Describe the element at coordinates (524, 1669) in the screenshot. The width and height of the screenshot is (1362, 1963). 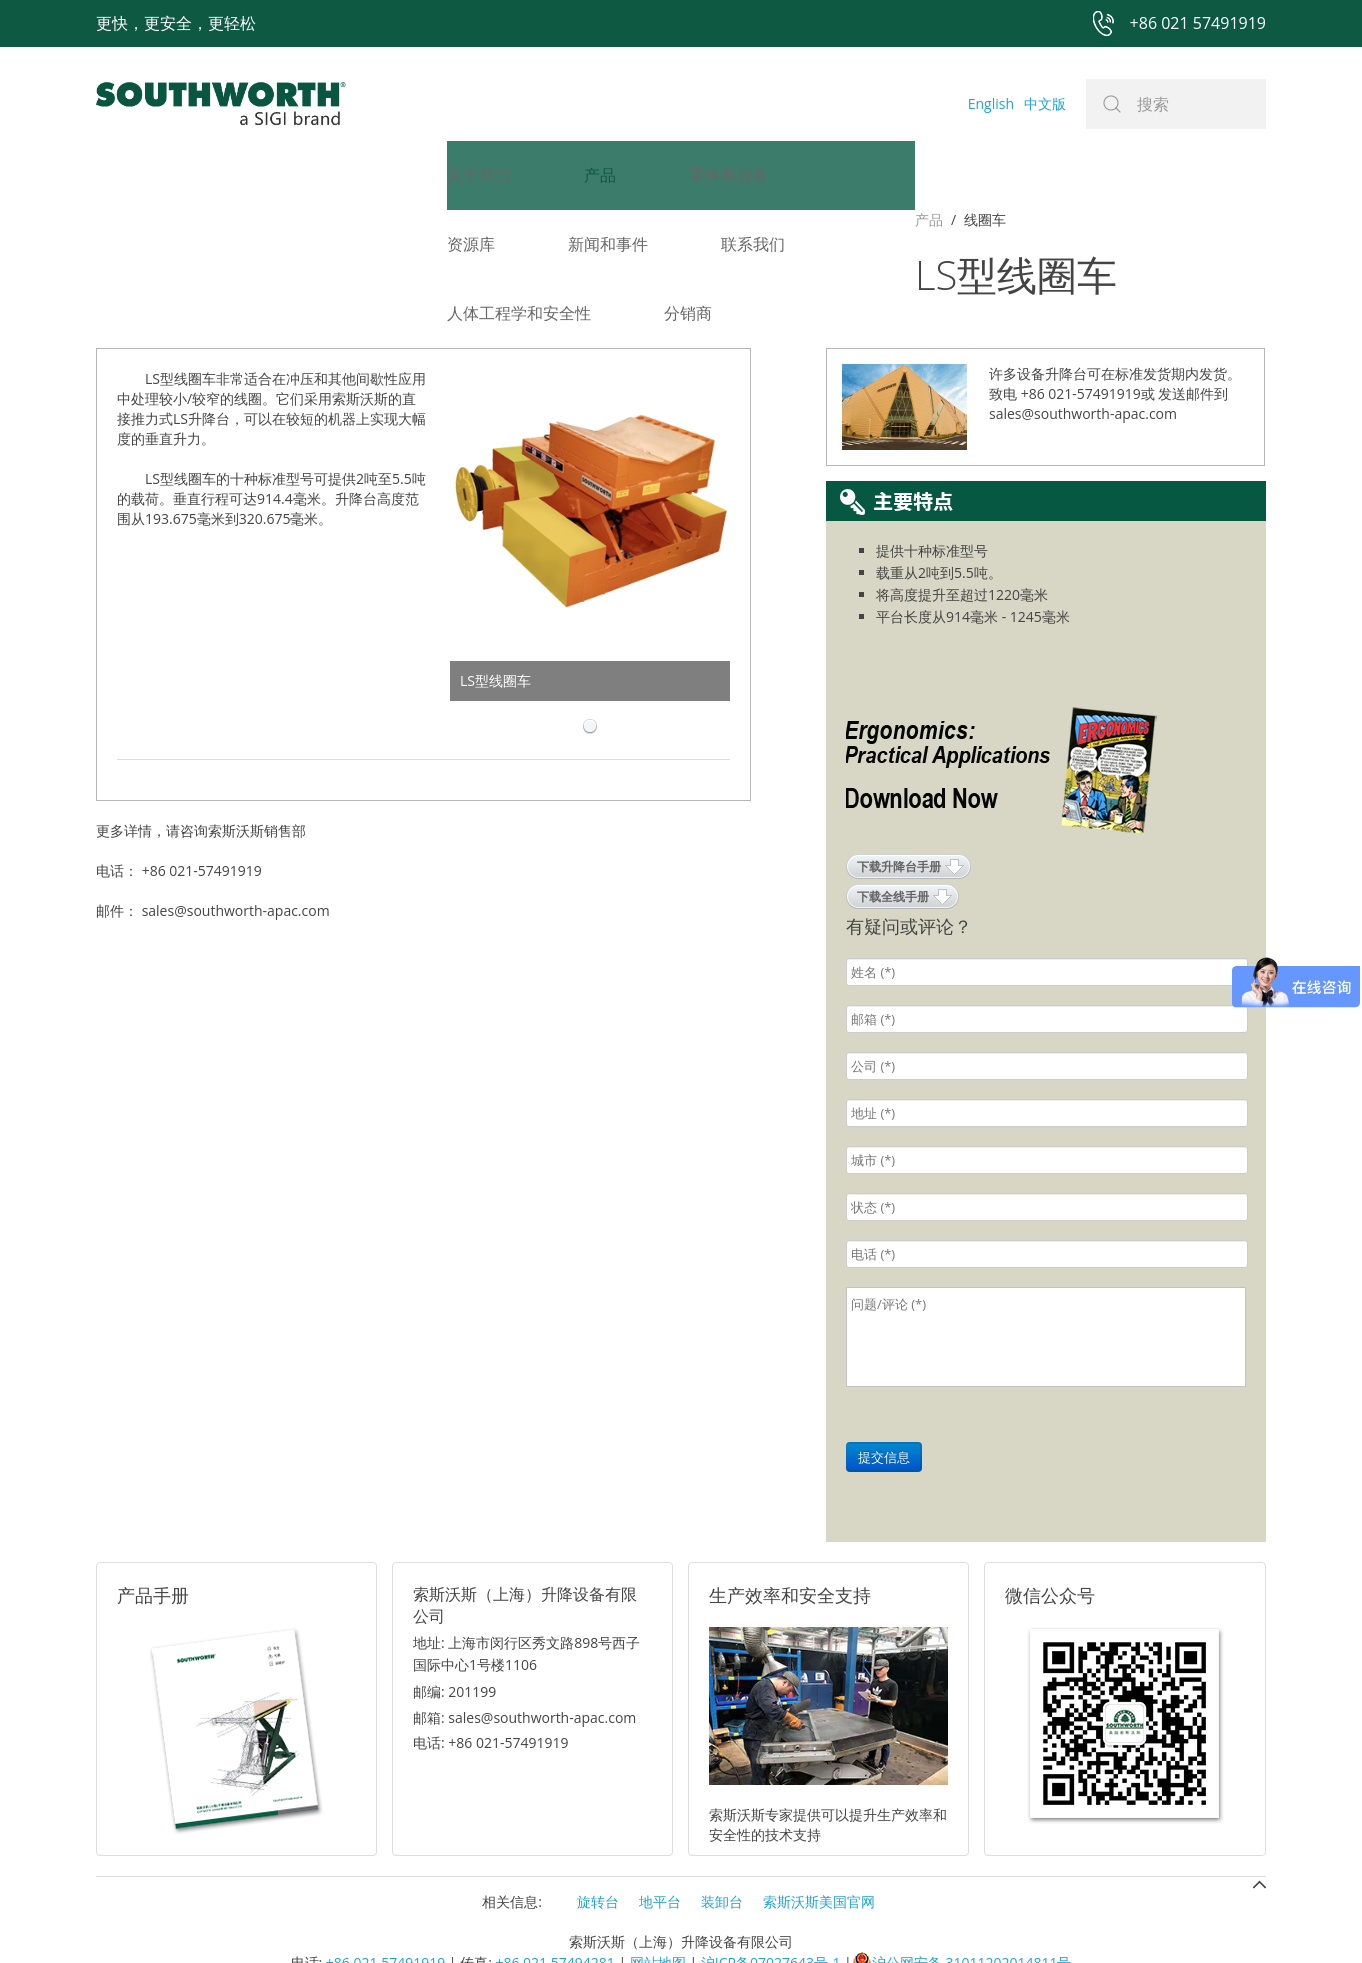
I see `邮箱: sales@southworth-apac.com` at that location.